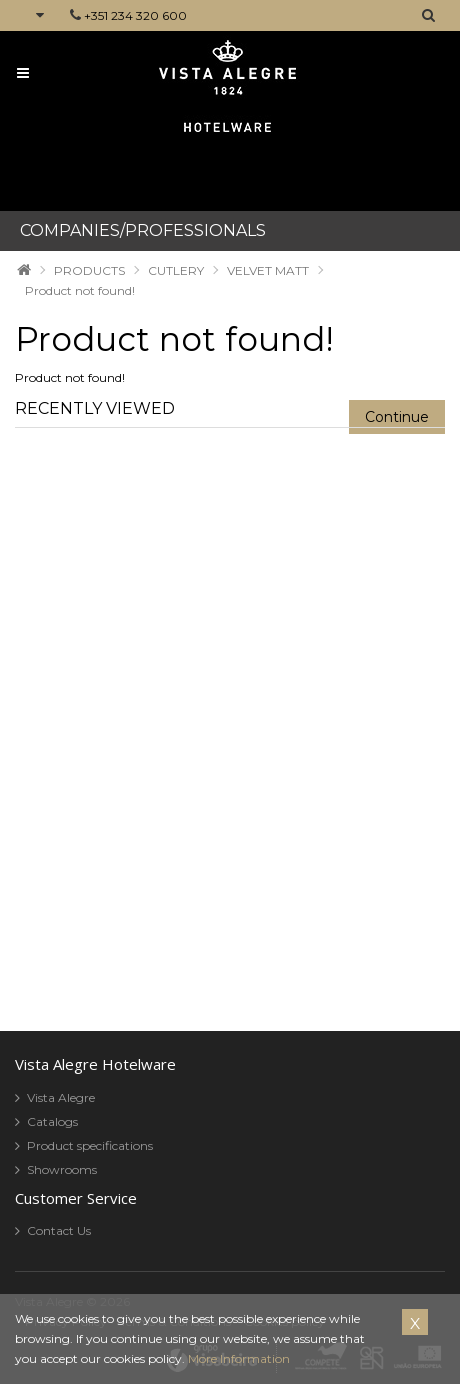  I want to click on Continue, so click(397, 417).